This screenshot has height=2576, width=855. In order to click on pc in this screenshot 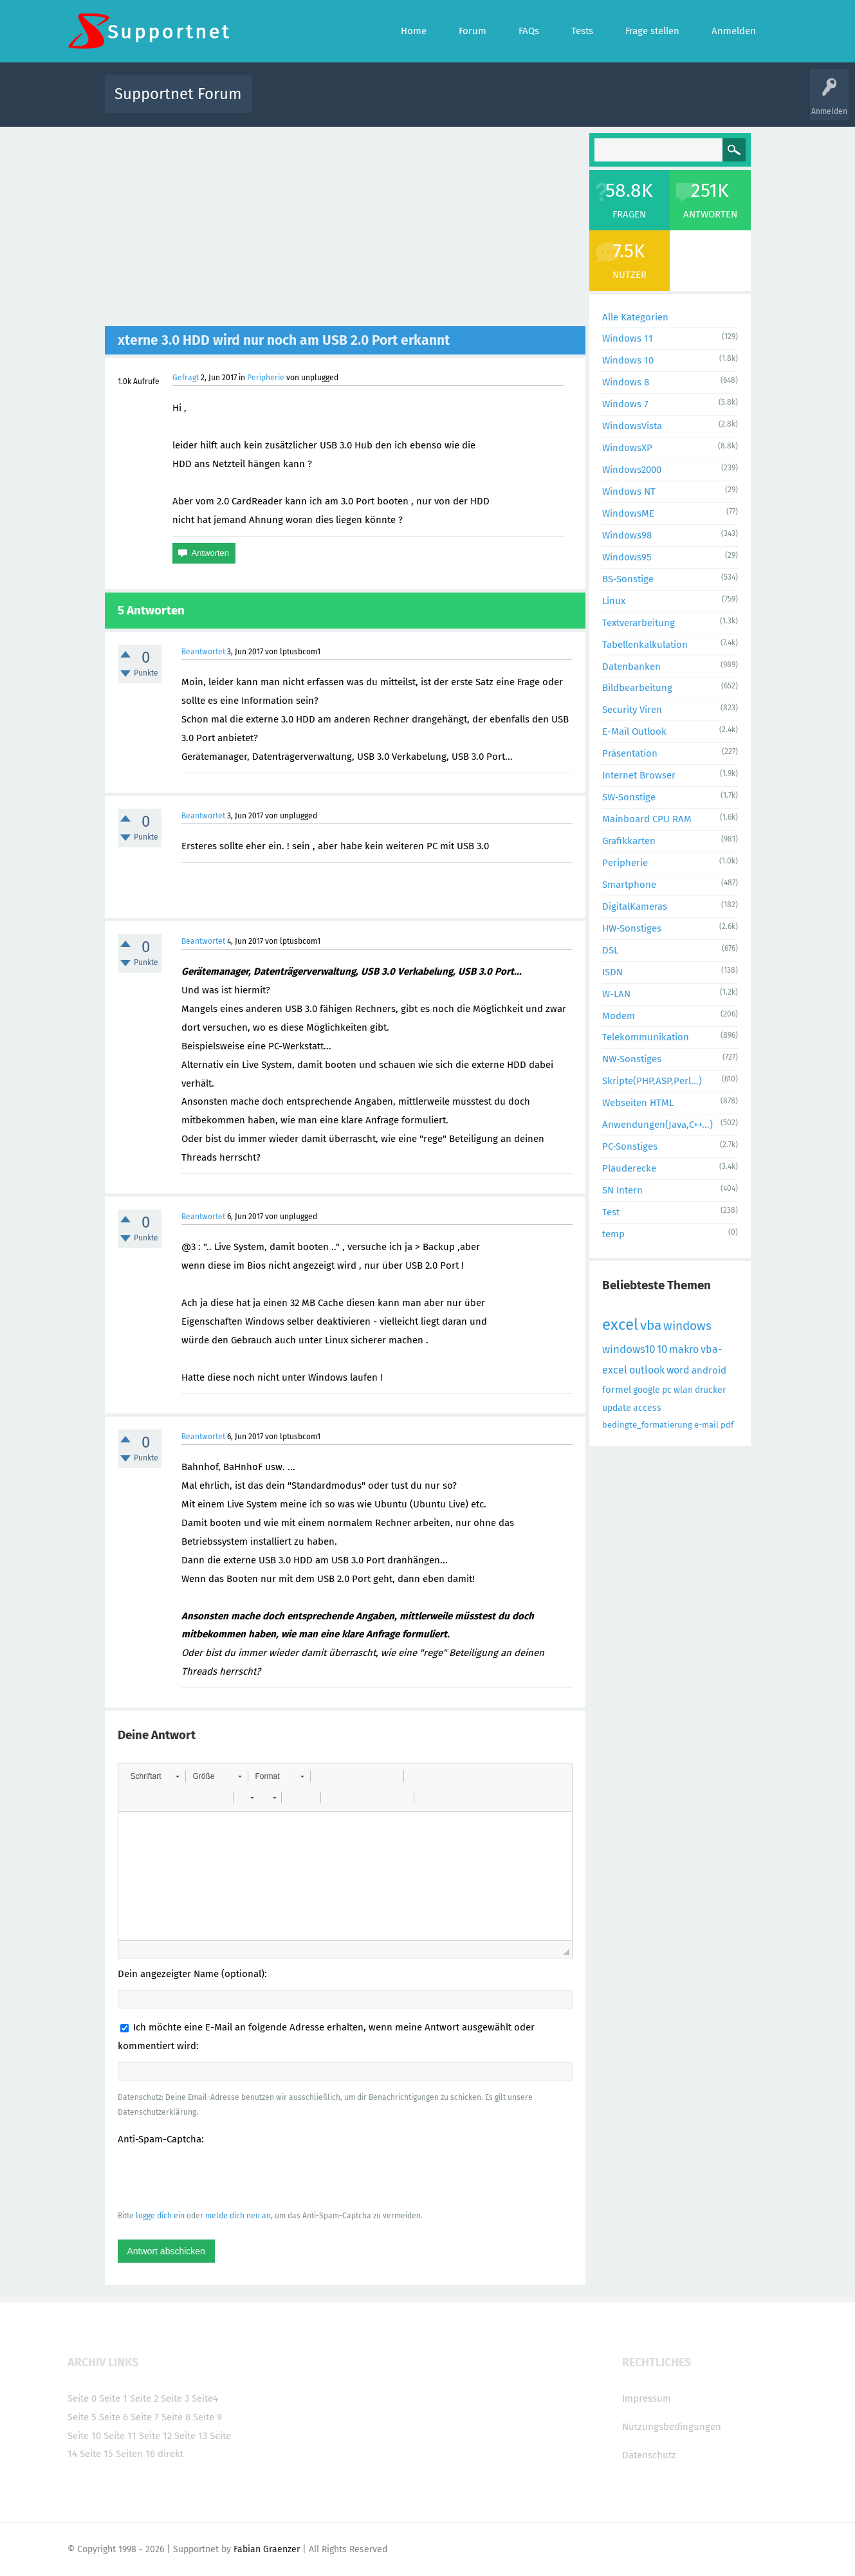, I will do `click(667, 1390)`.